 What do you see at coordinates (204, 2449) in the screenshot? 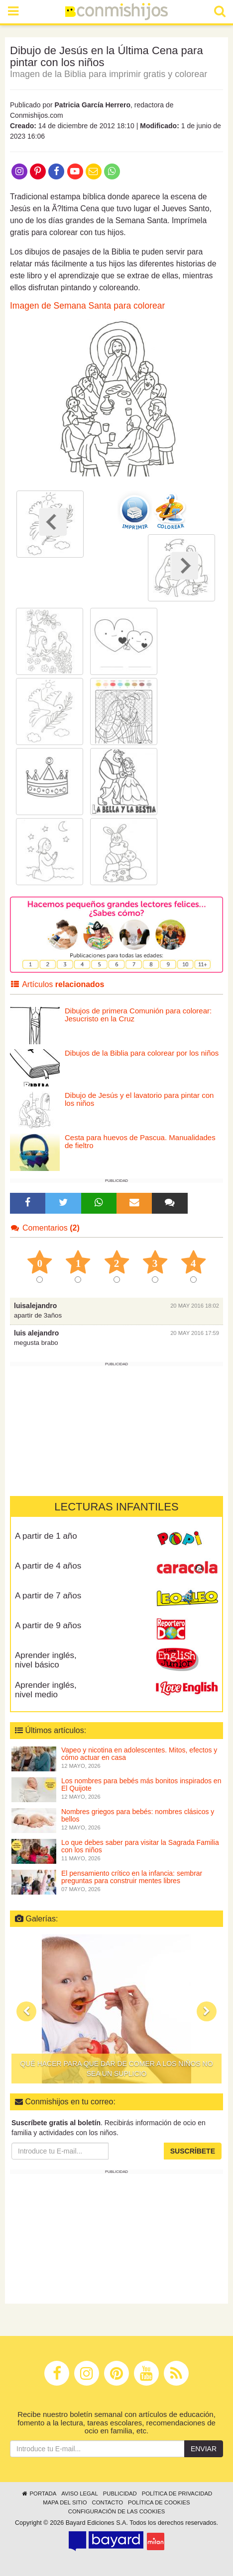
I see `Enviar` at bounding box center [204, 2449].